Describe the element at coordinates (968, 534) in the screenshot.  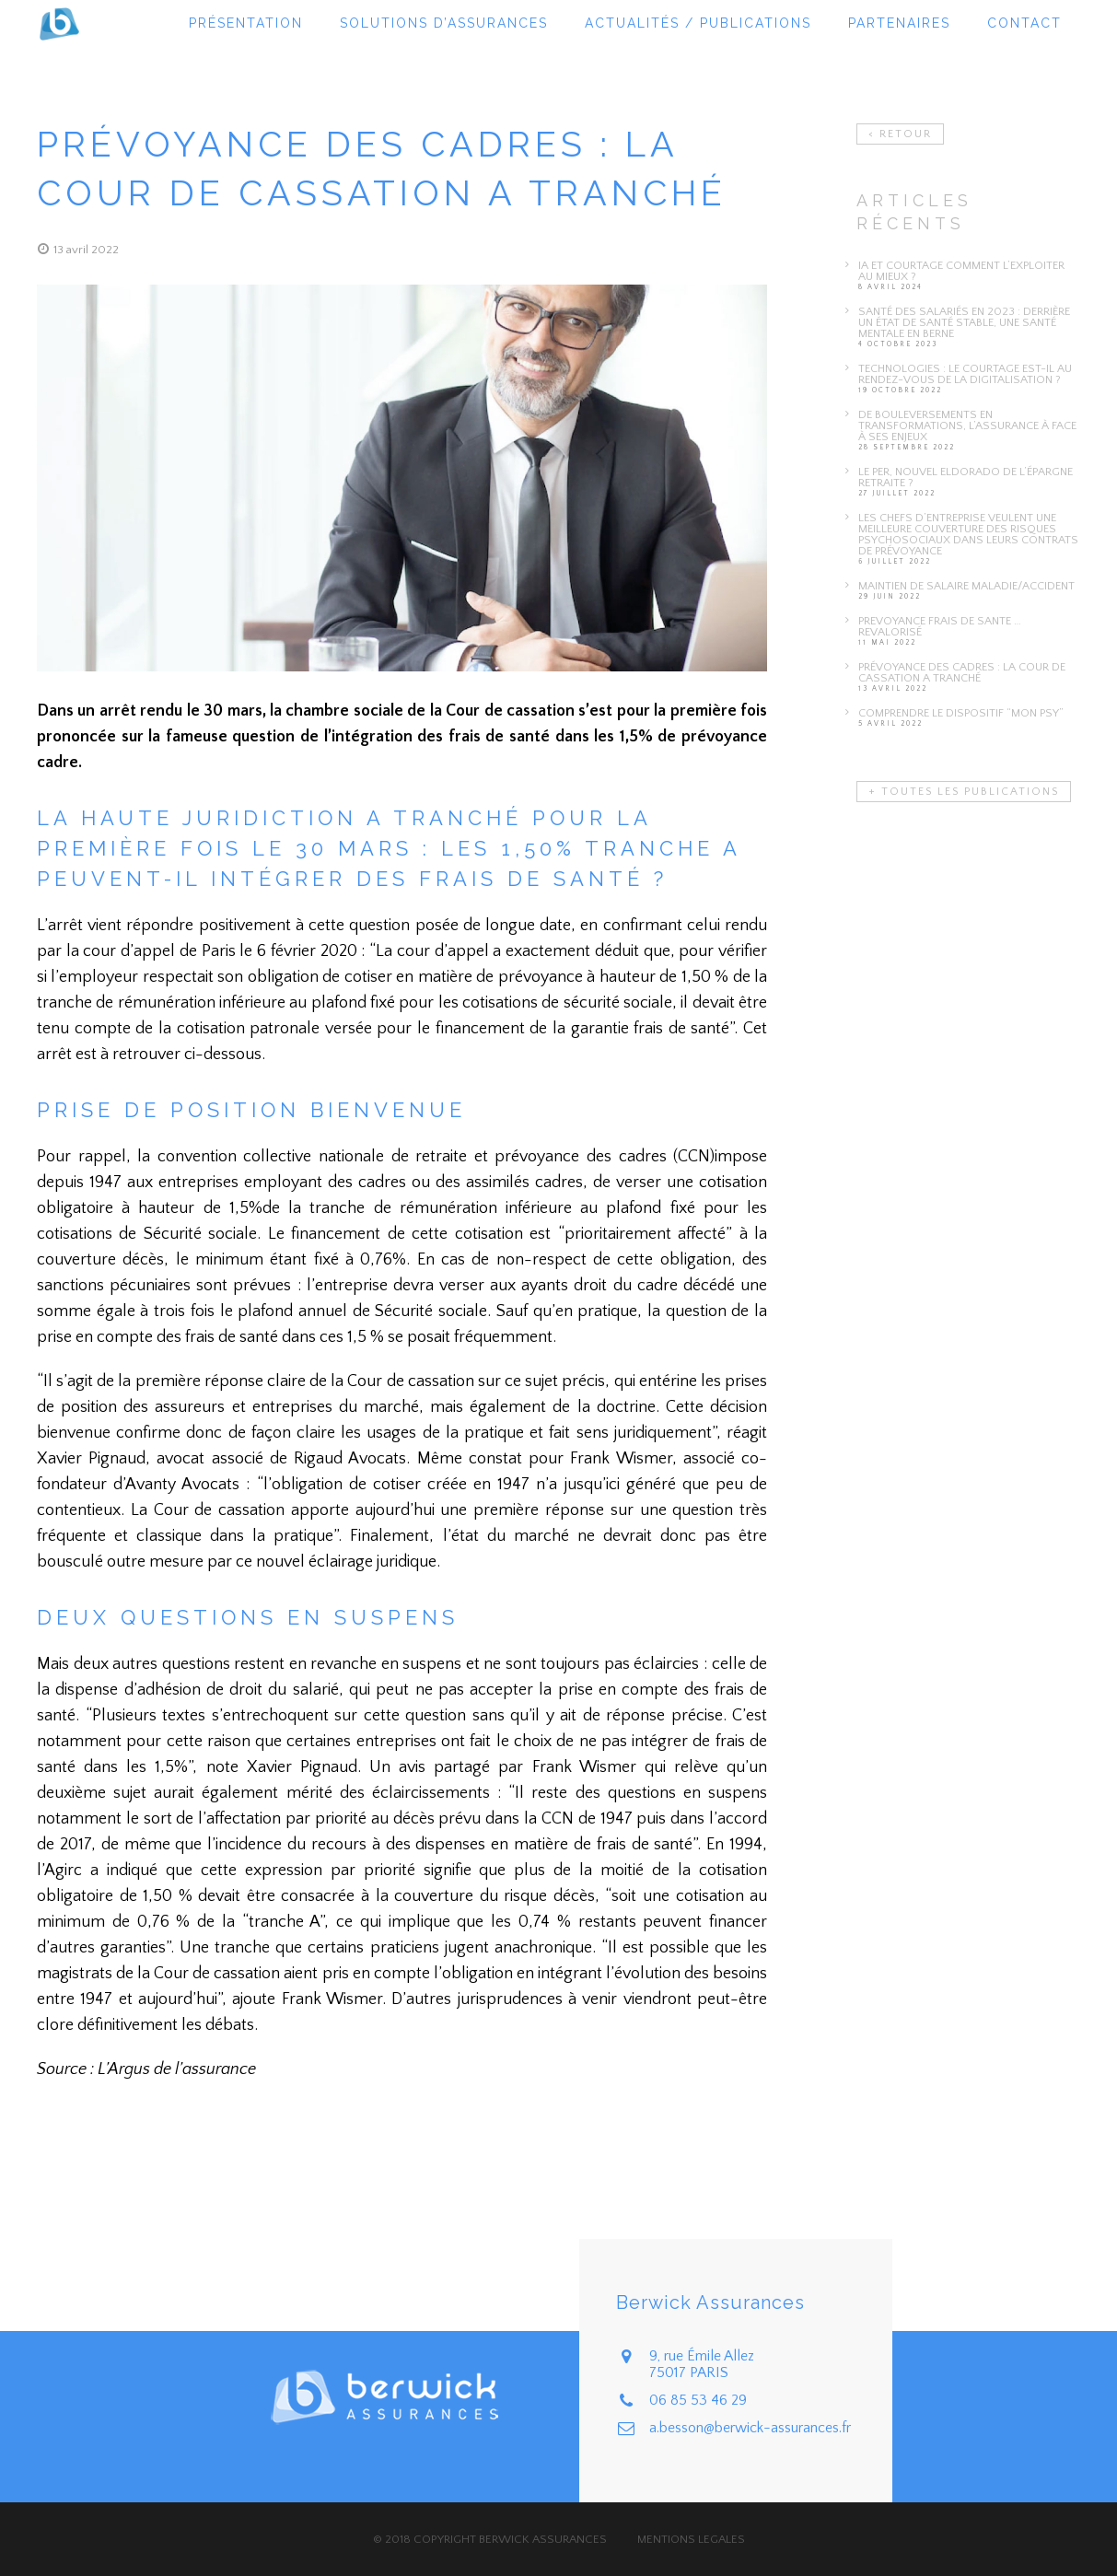
I see `Les chefs d’entreprise veulent une meilleure couverture des risques psychosociaux dans leurs contrats de prévoyance` at that location.